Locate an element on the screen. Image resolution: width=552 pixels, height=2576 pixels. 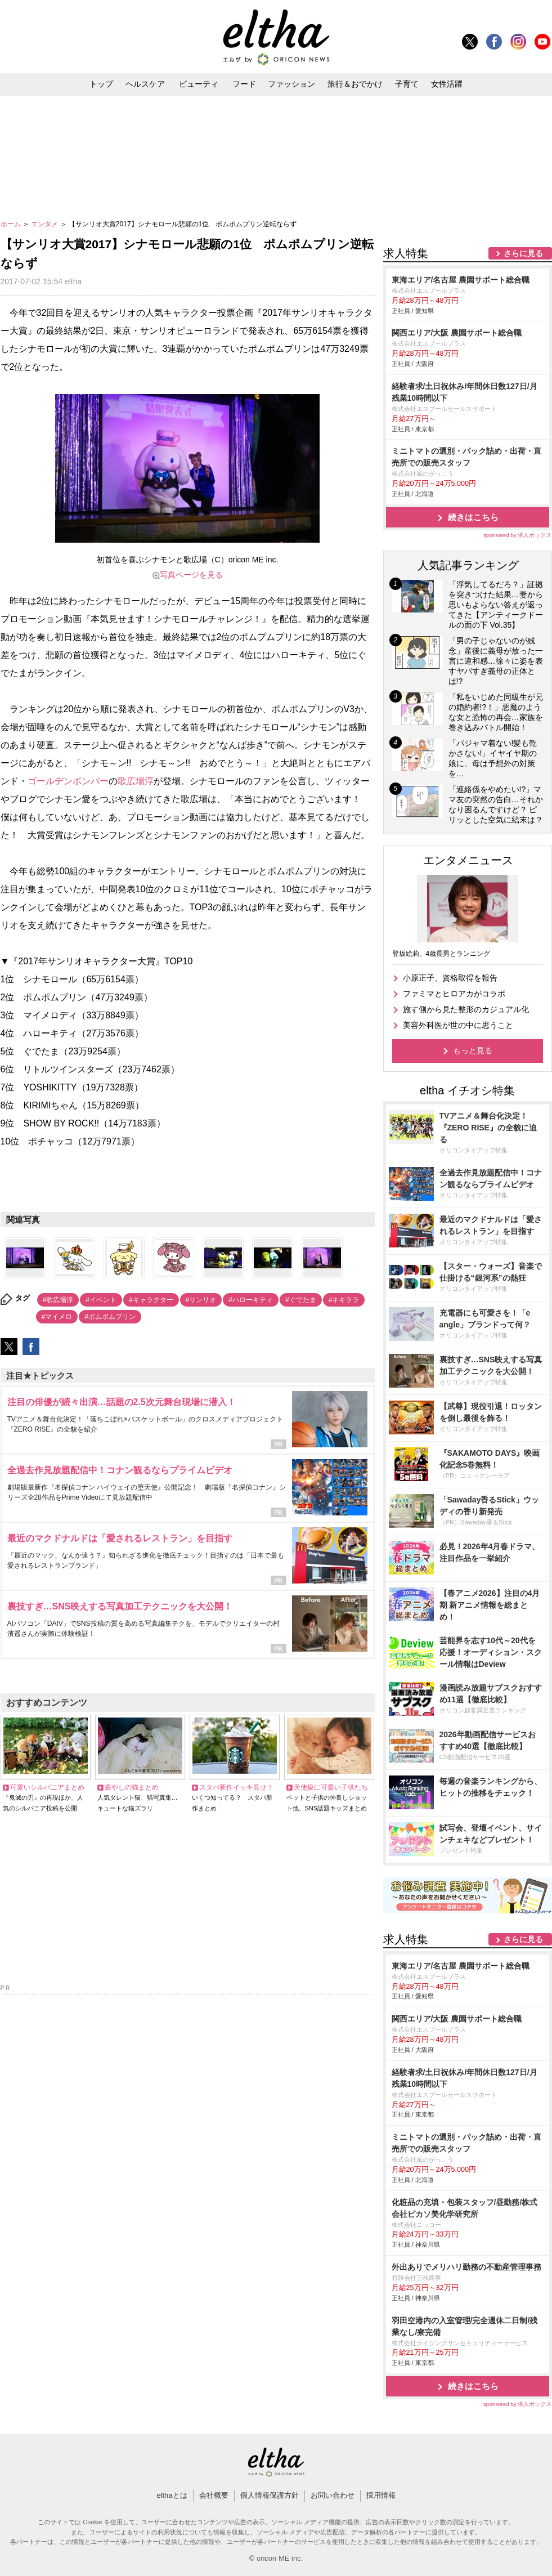
ヘルスケア is located at coordinates (145, 83).